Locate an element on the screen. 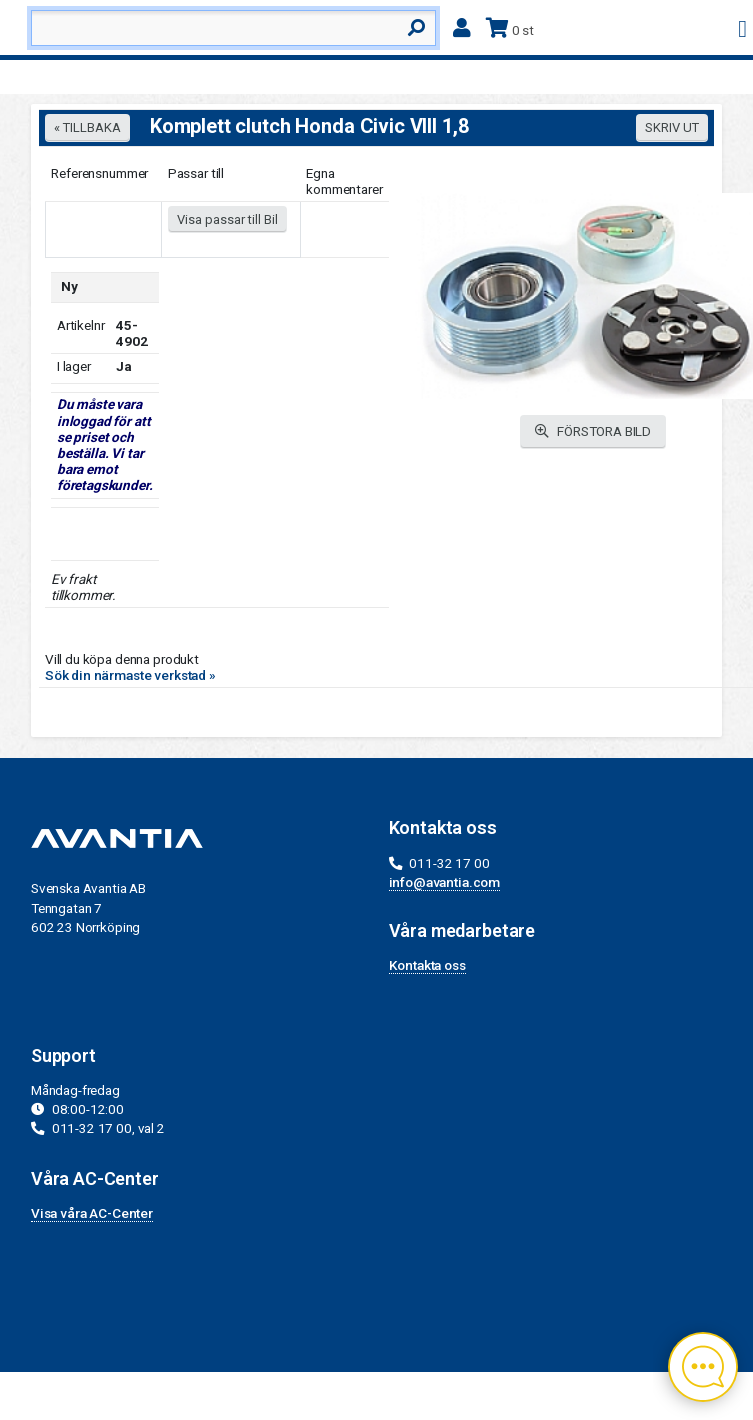  Kontakta oss is located at coordinates (427, 965).